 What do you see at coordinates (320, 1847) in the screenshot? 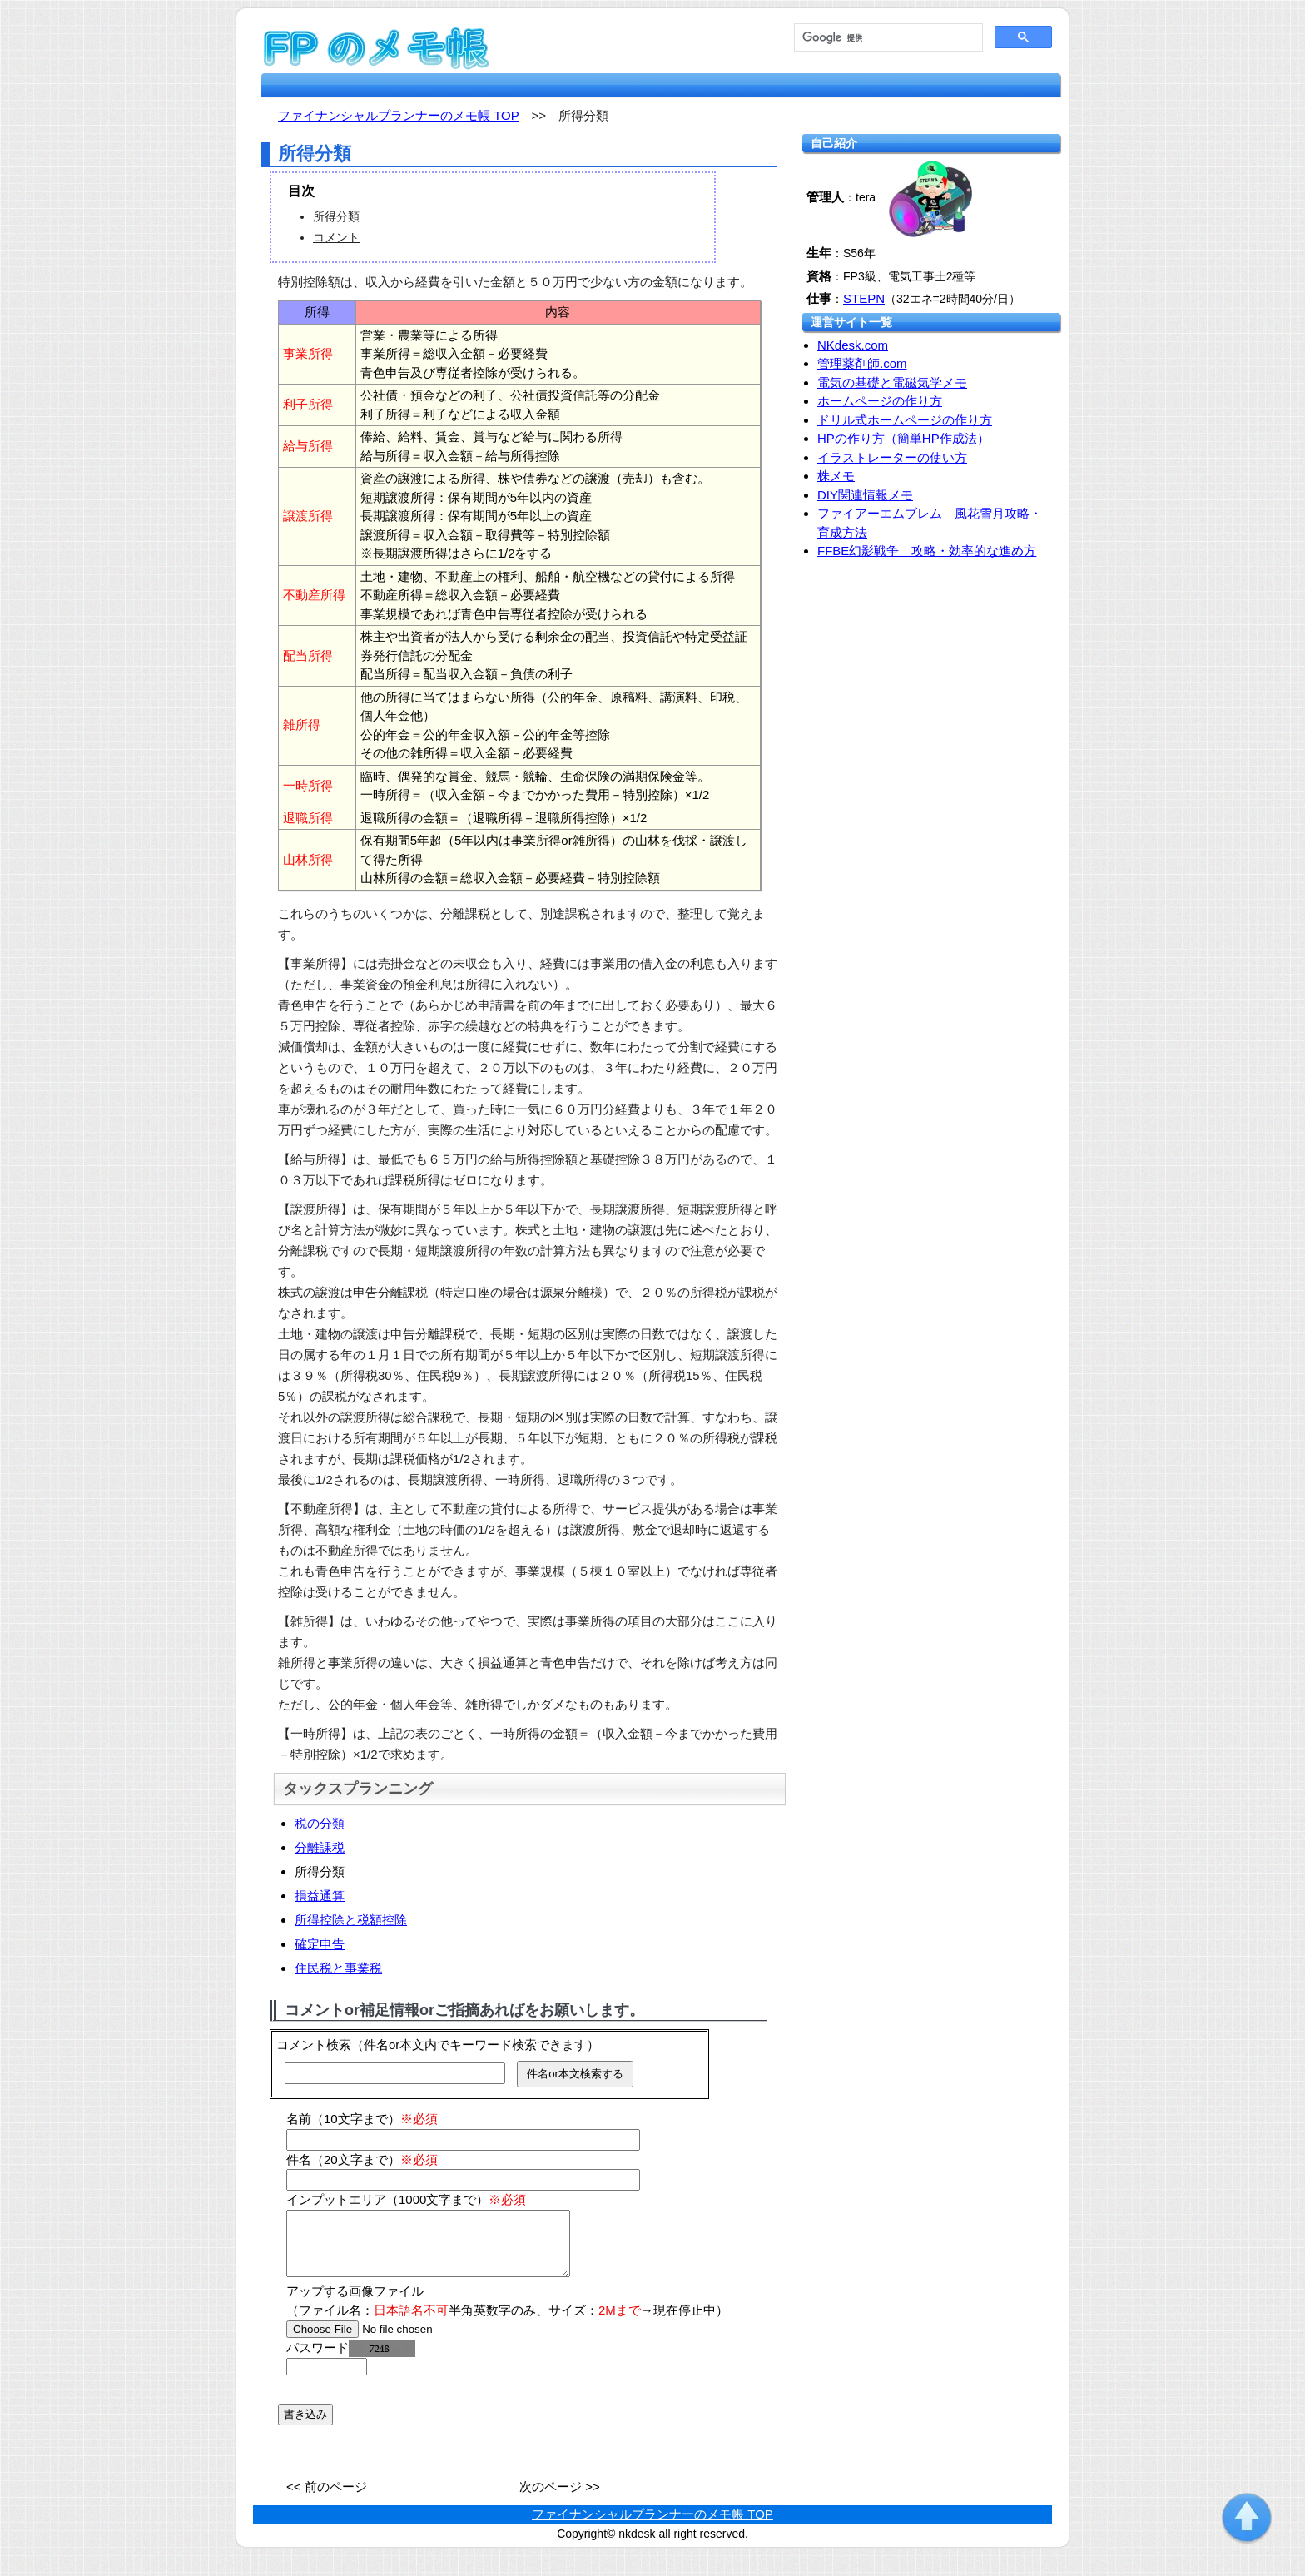
I see `分離課税` at bounding box center [320, 1847].